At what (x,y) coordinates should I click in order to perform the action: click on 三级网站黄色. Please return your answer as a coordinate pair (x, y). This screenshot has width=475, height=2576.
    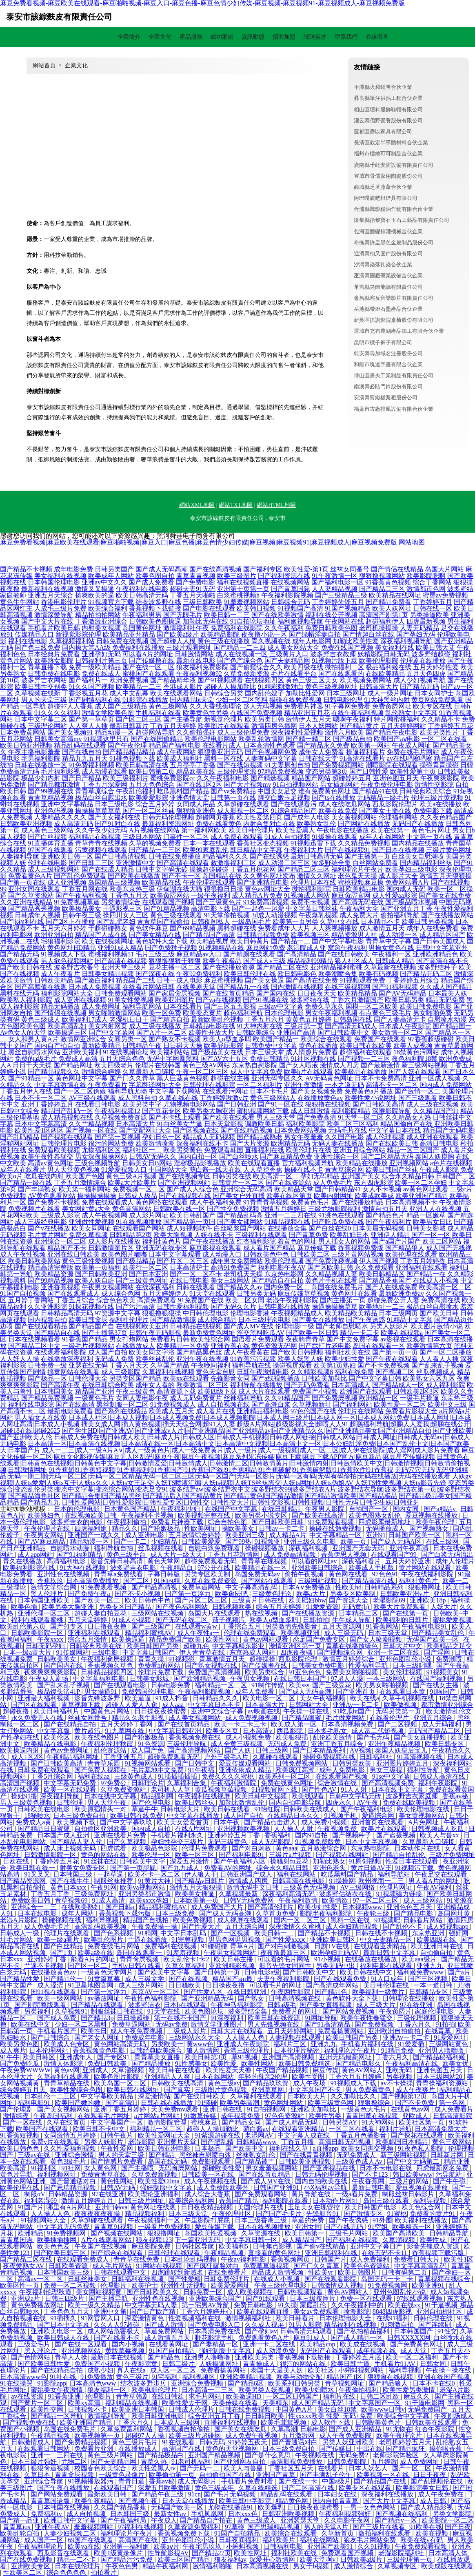
    Looking at the image, I should click on (449, 2043).